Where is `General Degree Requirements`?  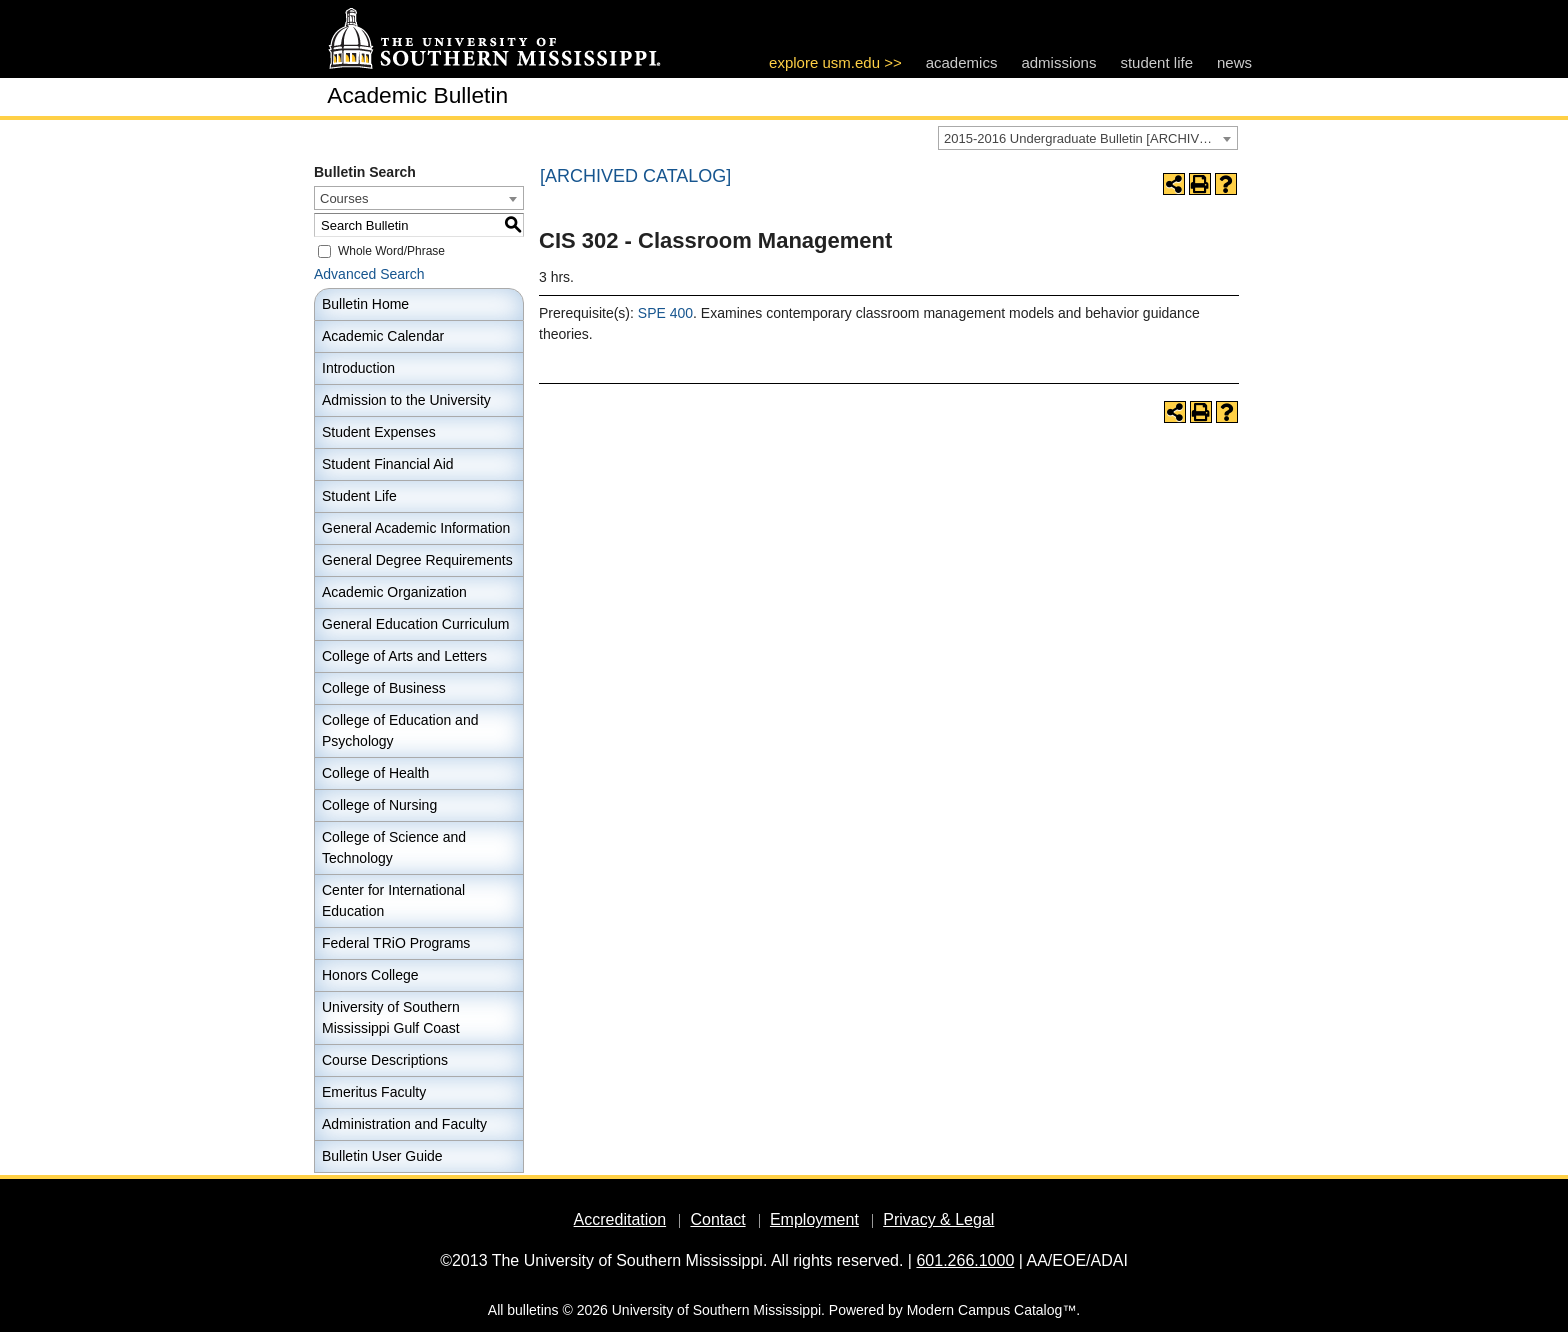 General Degree Requirements is located at coordinates (417, 560).